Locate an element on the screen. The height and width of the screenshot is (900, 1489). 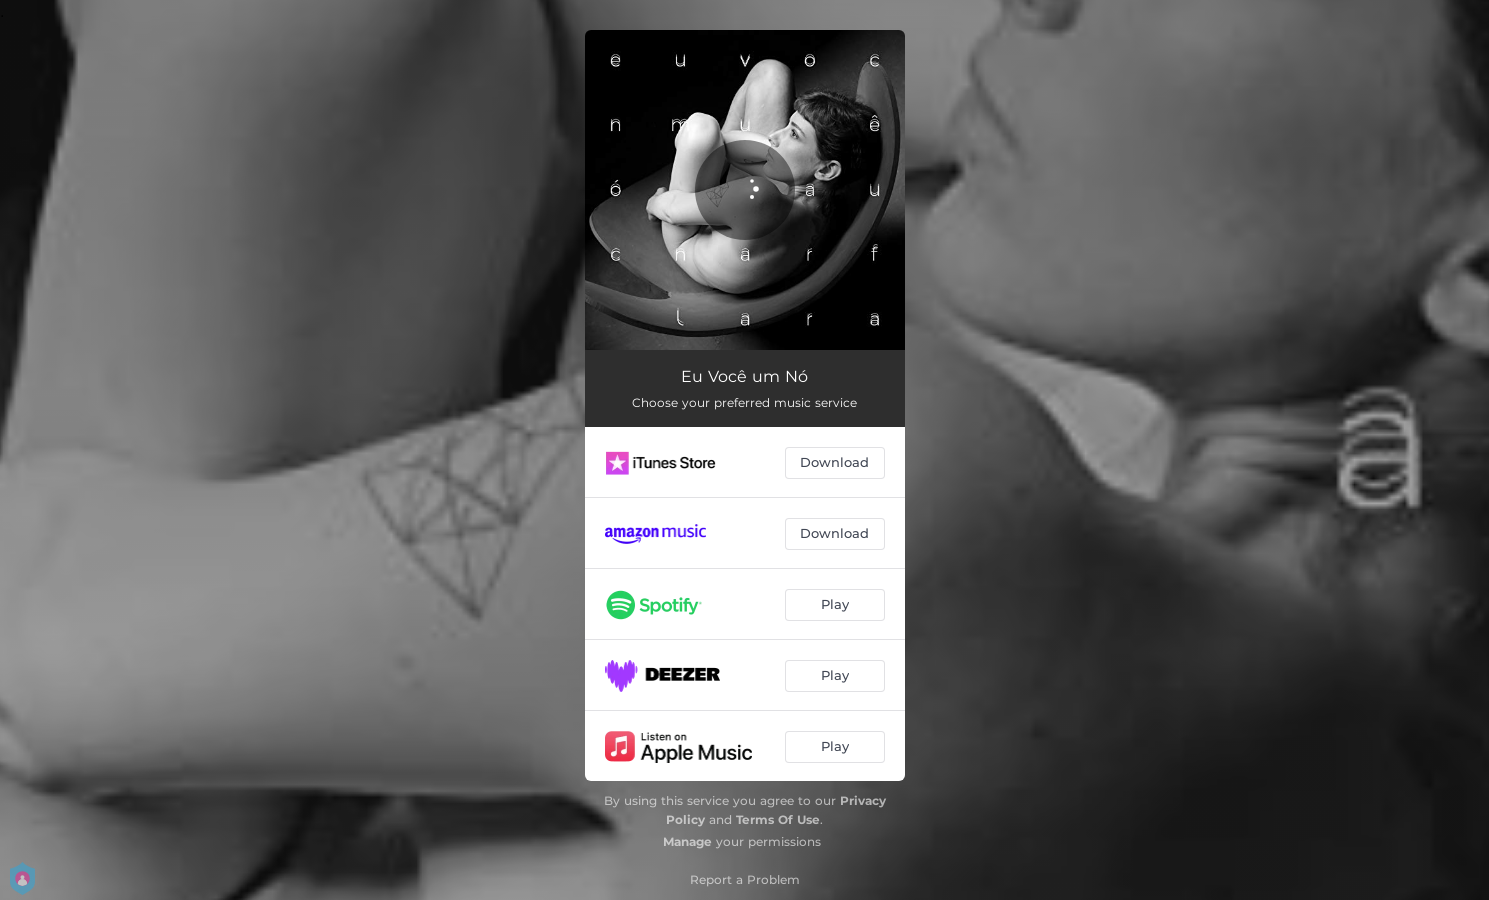
Terms Of Use is located at coordinates (778, 819).